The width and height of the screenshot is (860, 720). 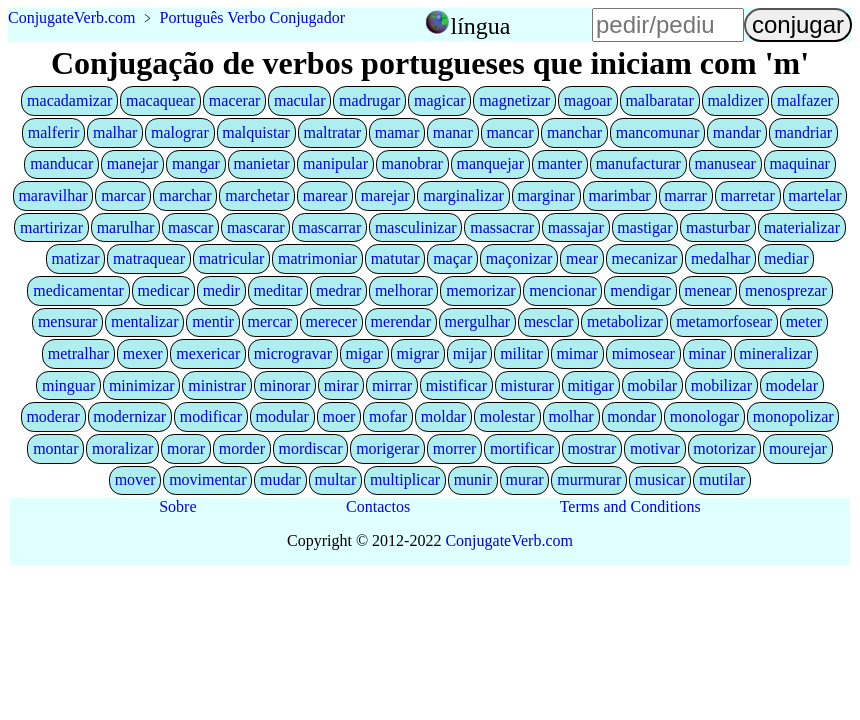 I want to click on melhorar, so click(x=404, y=290).